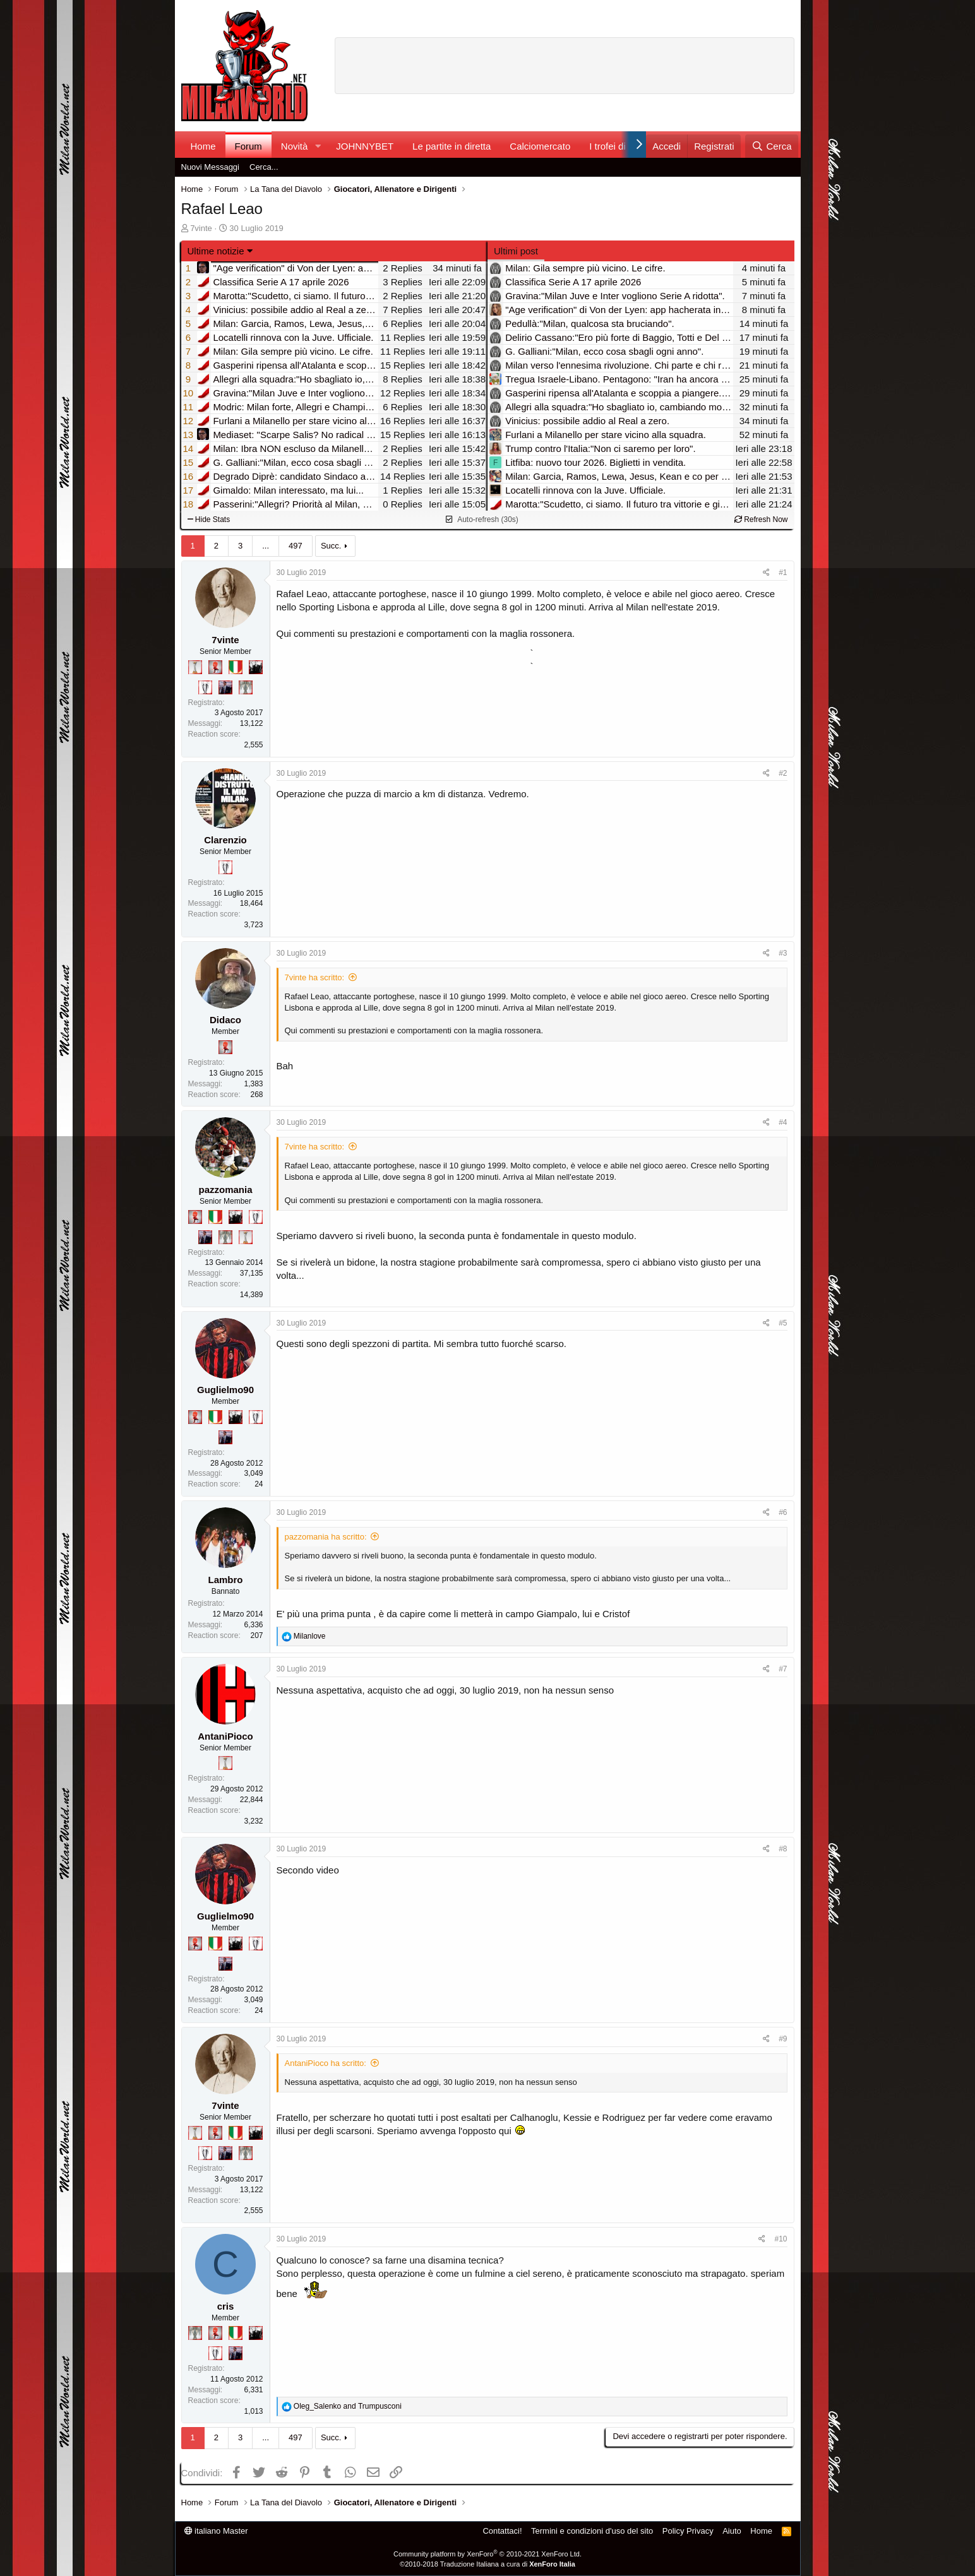 This screenshot has width=975, height=2576. I want to click on Didaco, so click(225, 1019).